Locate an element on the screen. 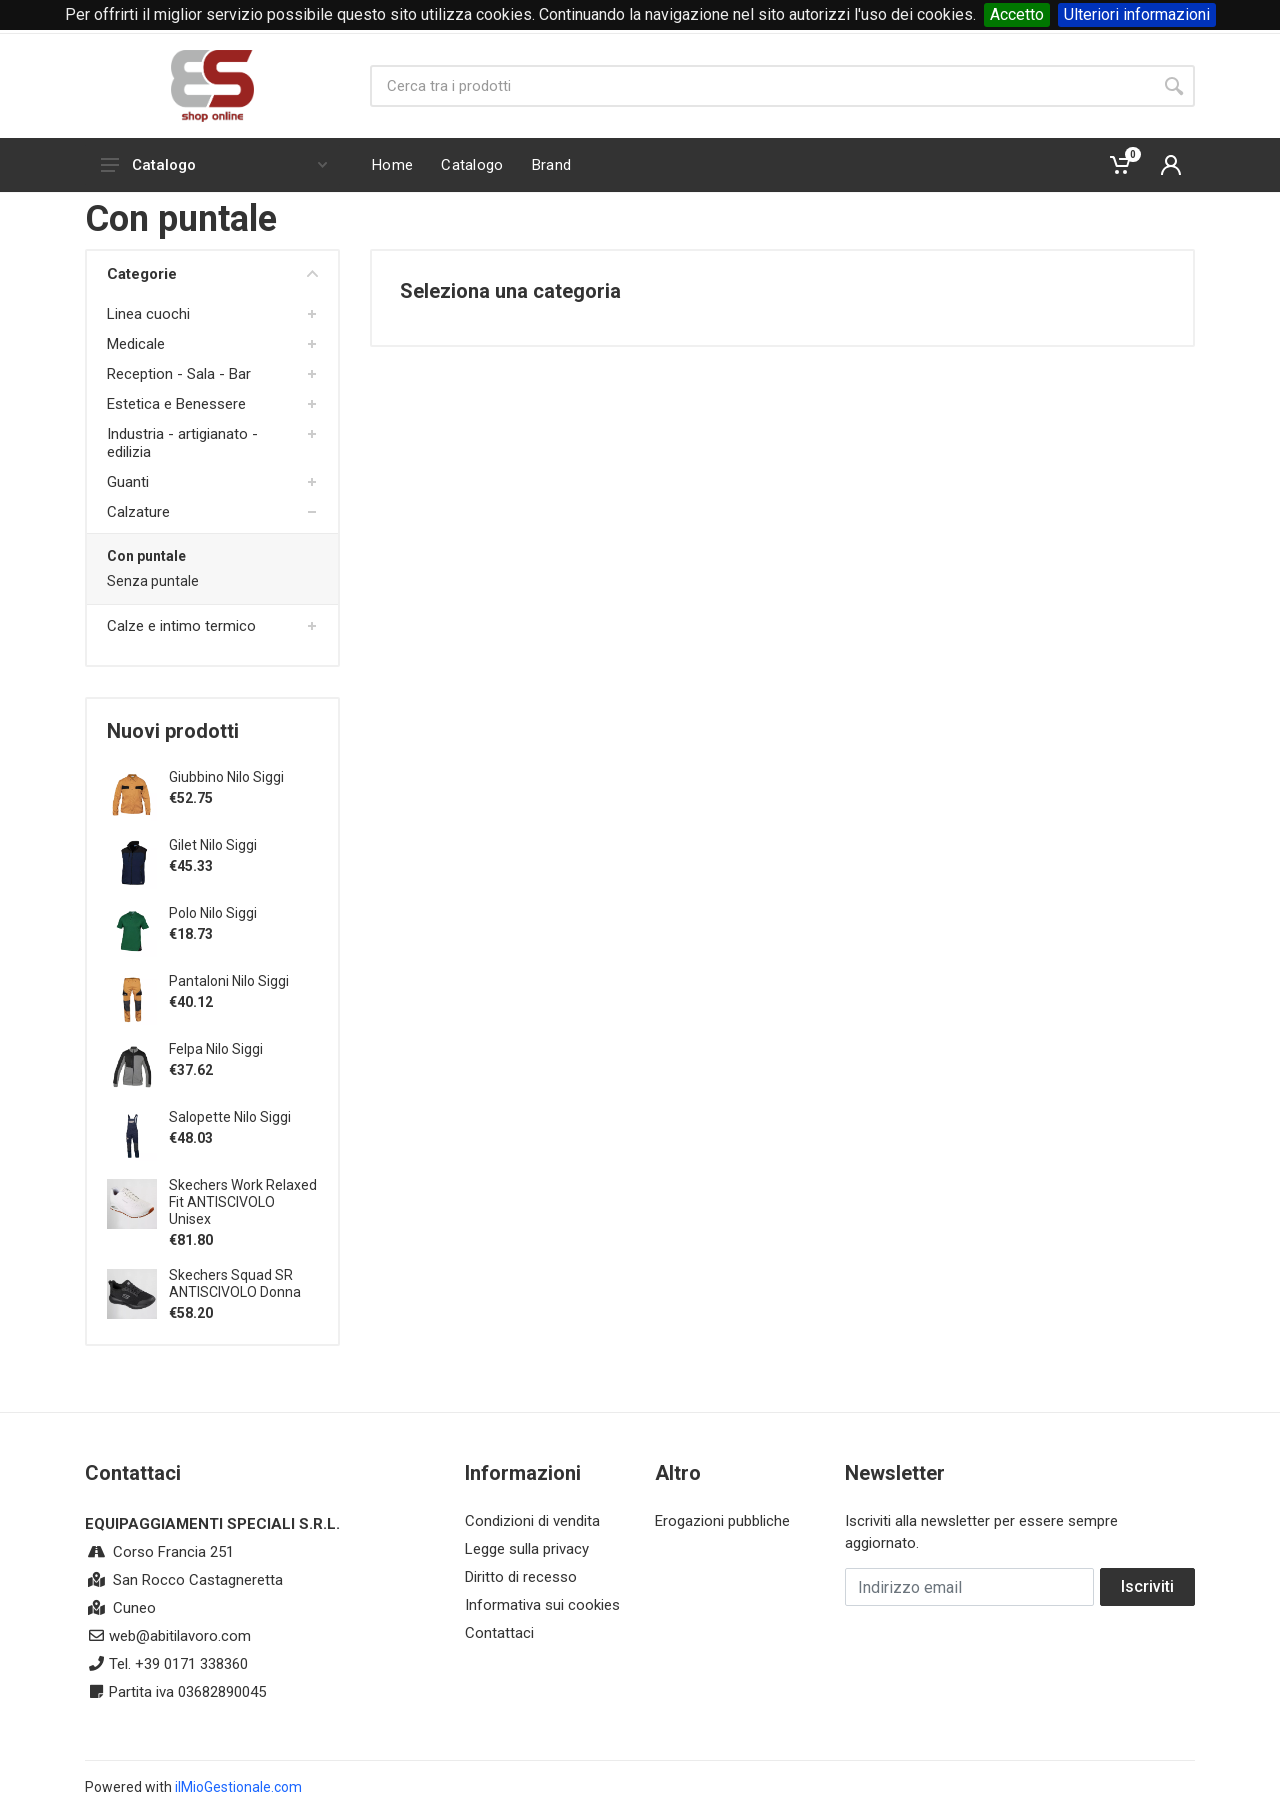 The height and width of the screenshot is (1814, 1280). Felpa Nilo Siggi is located at coordinates (216, 1049).